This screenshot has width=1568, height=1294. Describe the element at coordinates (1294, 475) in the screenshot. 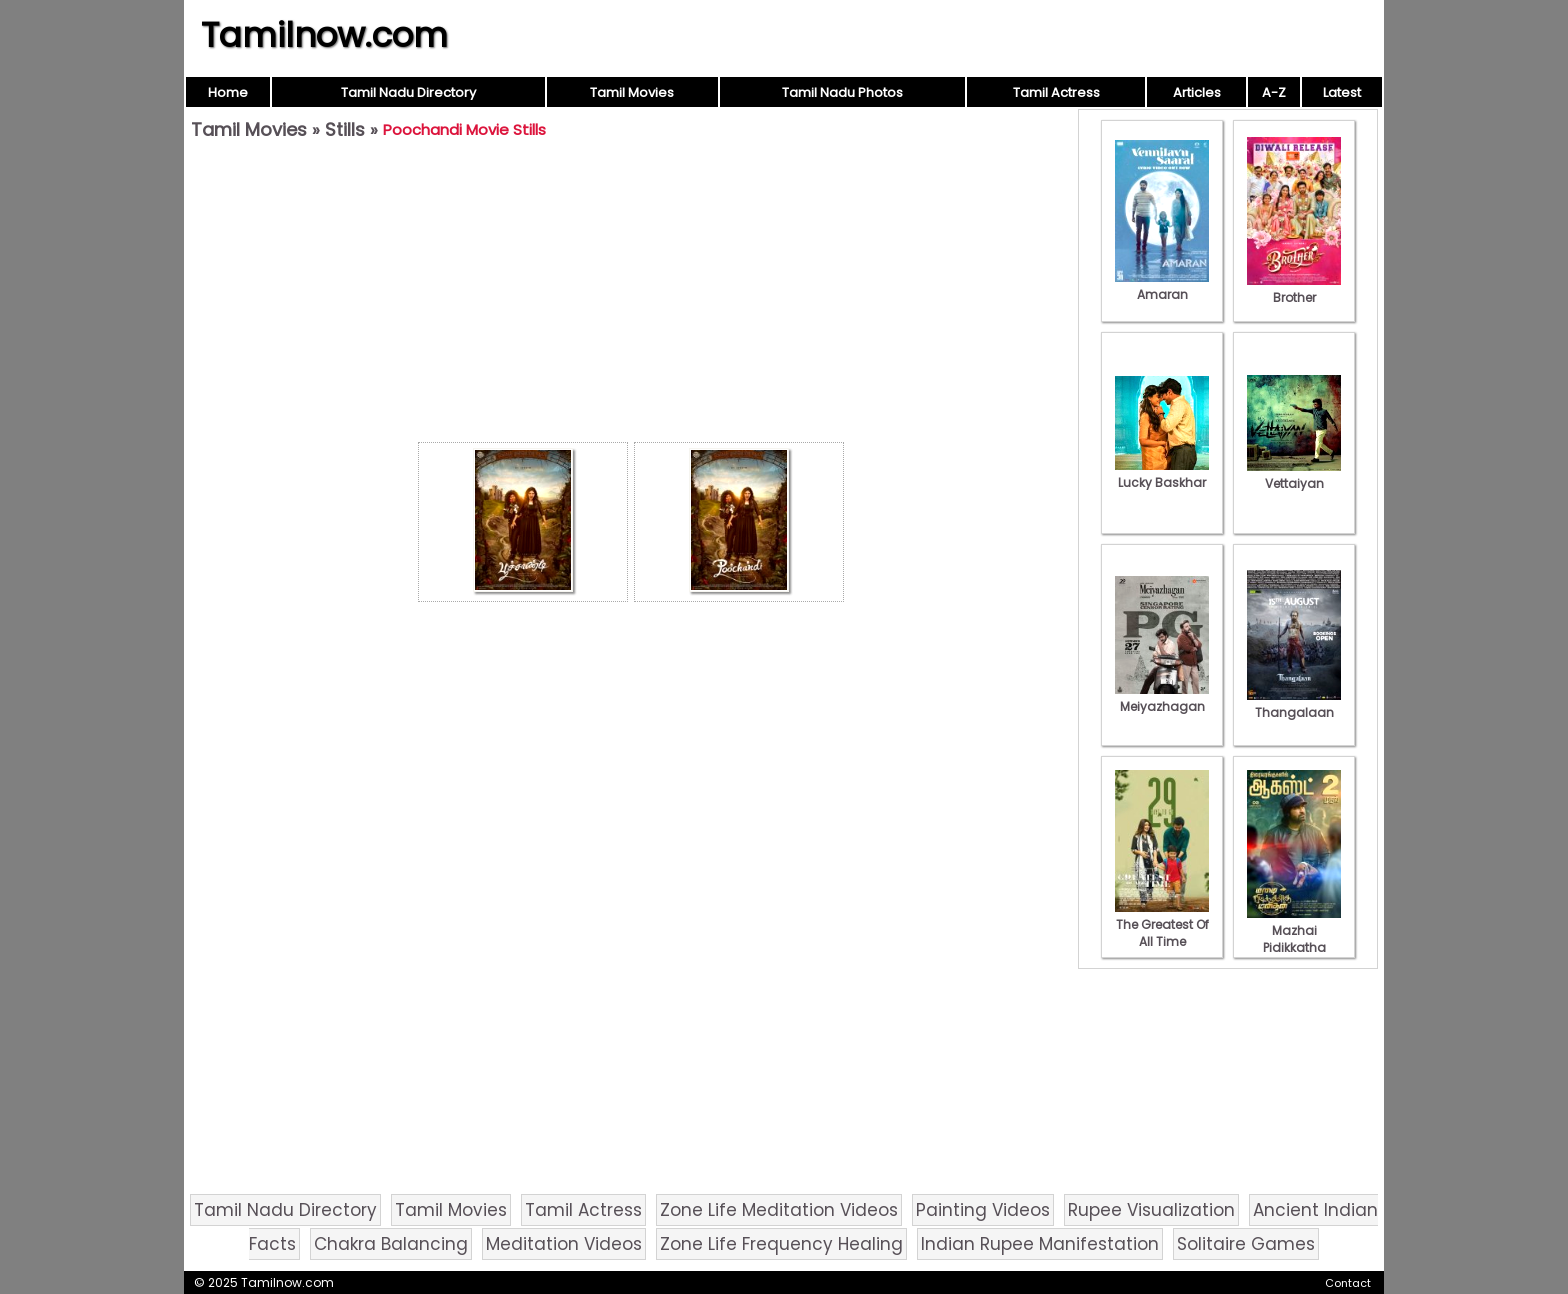

I see `Vettaiyan` at that location.